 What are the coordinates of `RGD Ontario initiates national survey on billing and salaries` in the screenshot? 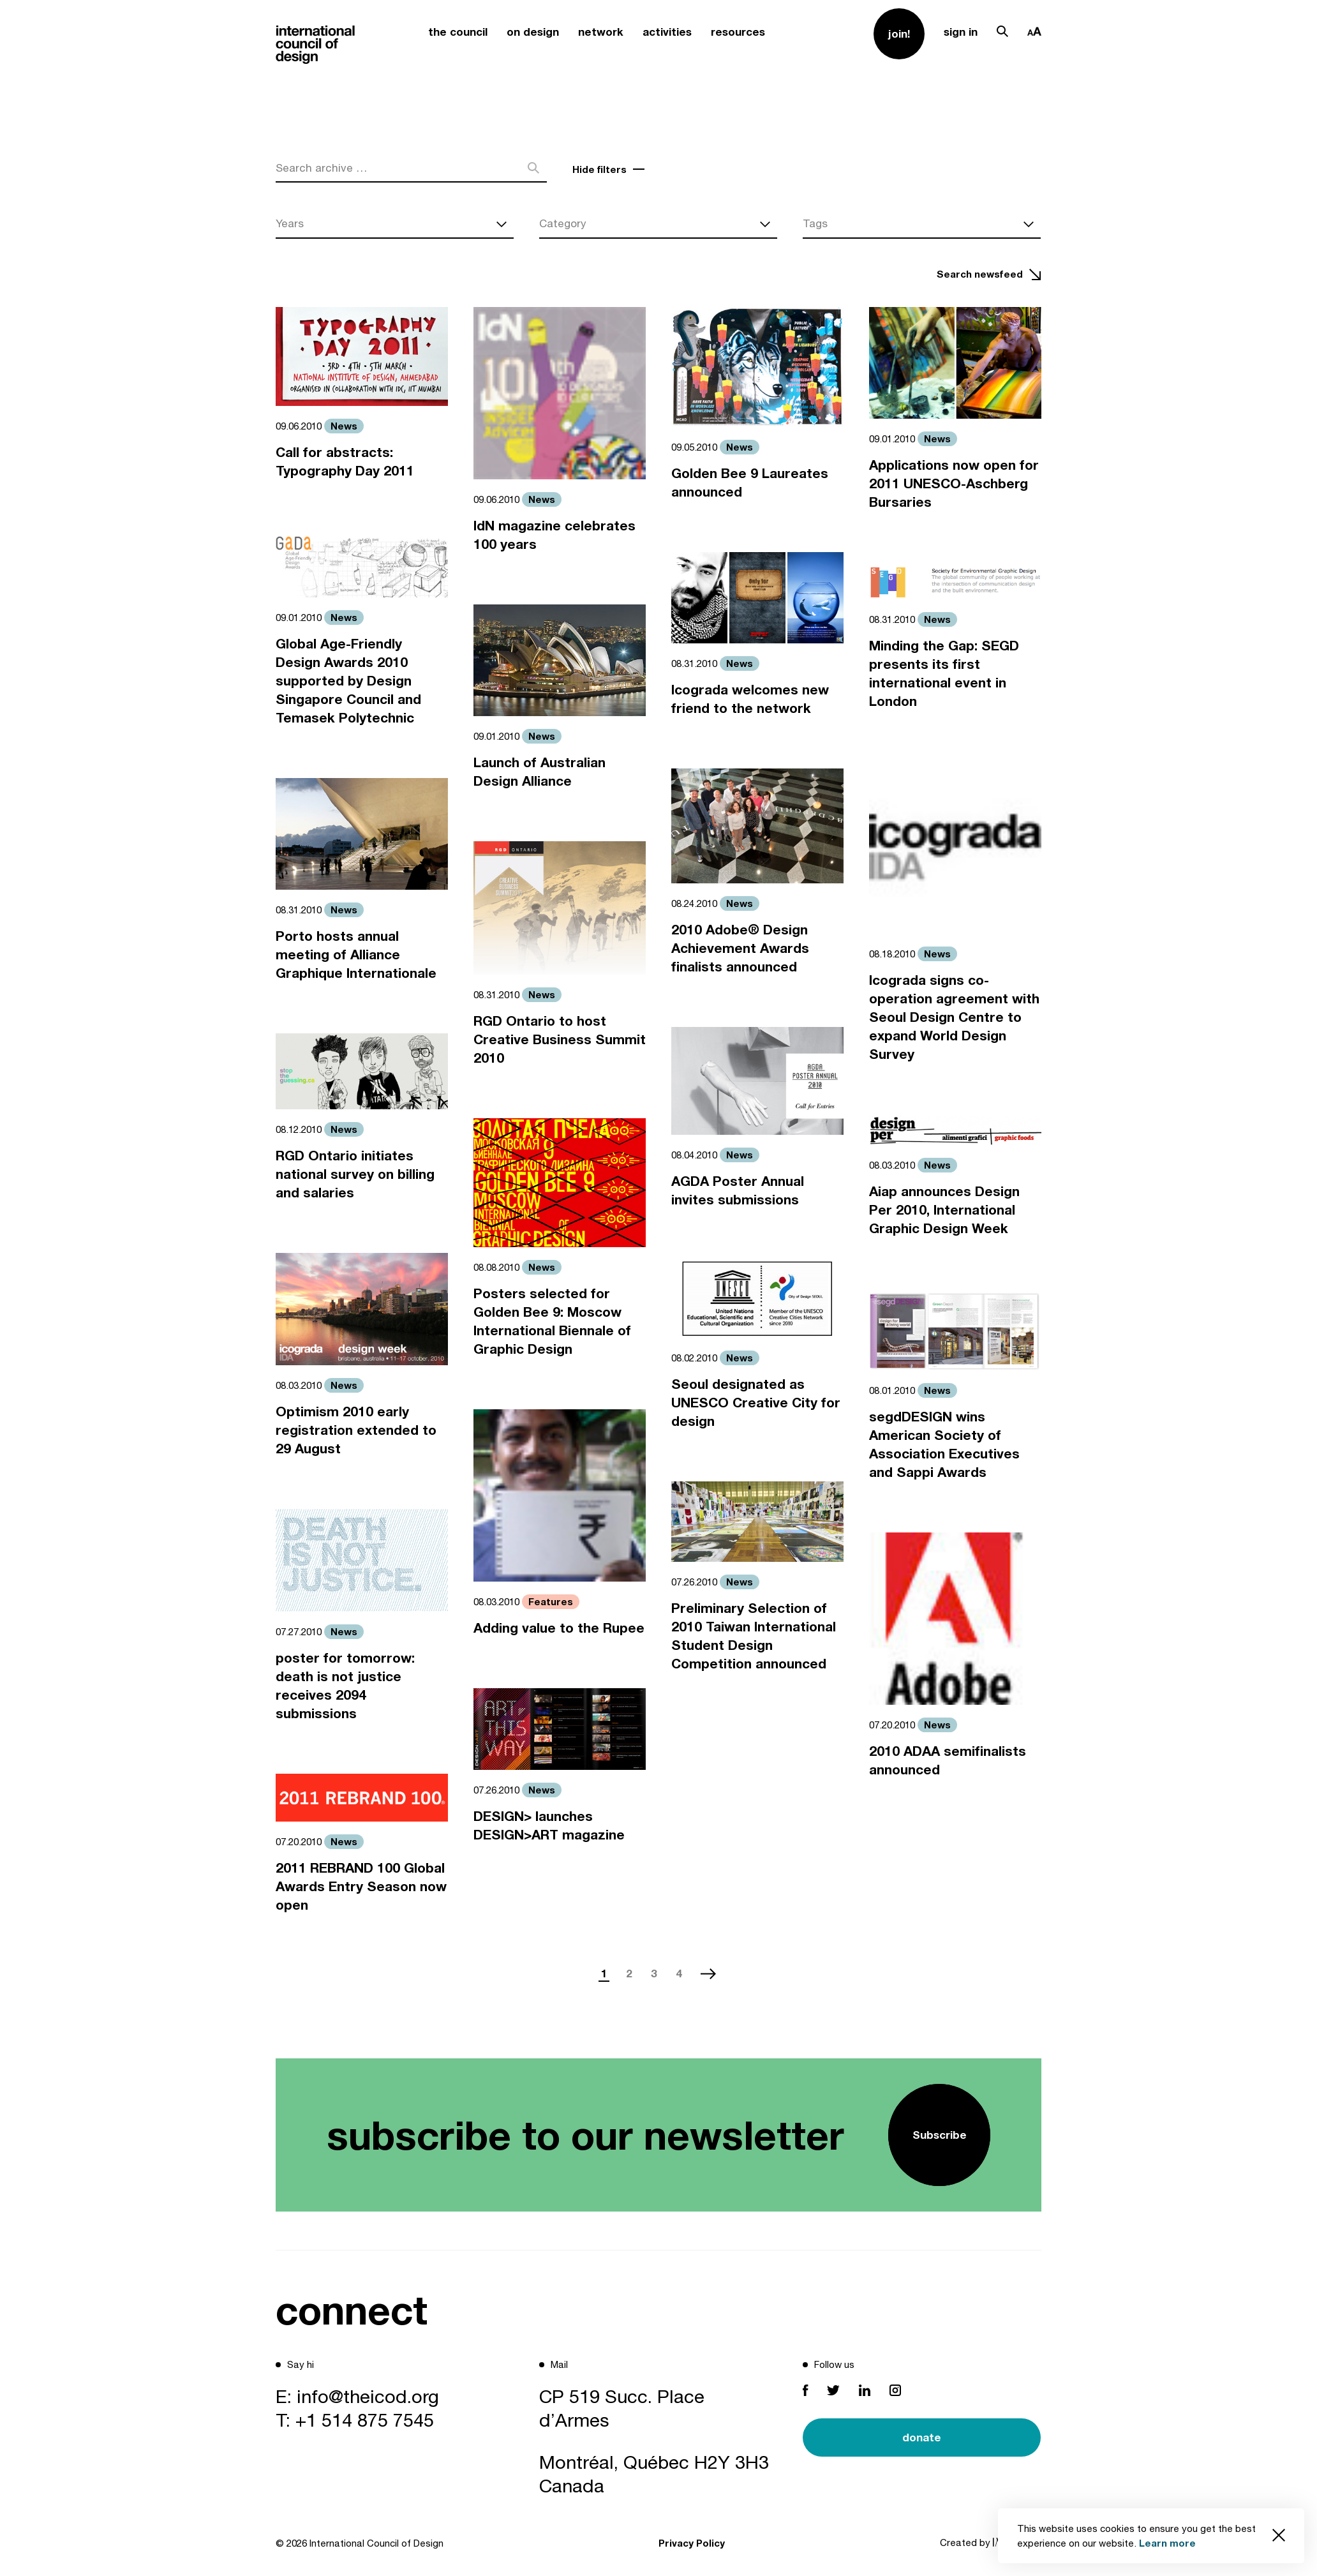 It's located at (355, 1174).